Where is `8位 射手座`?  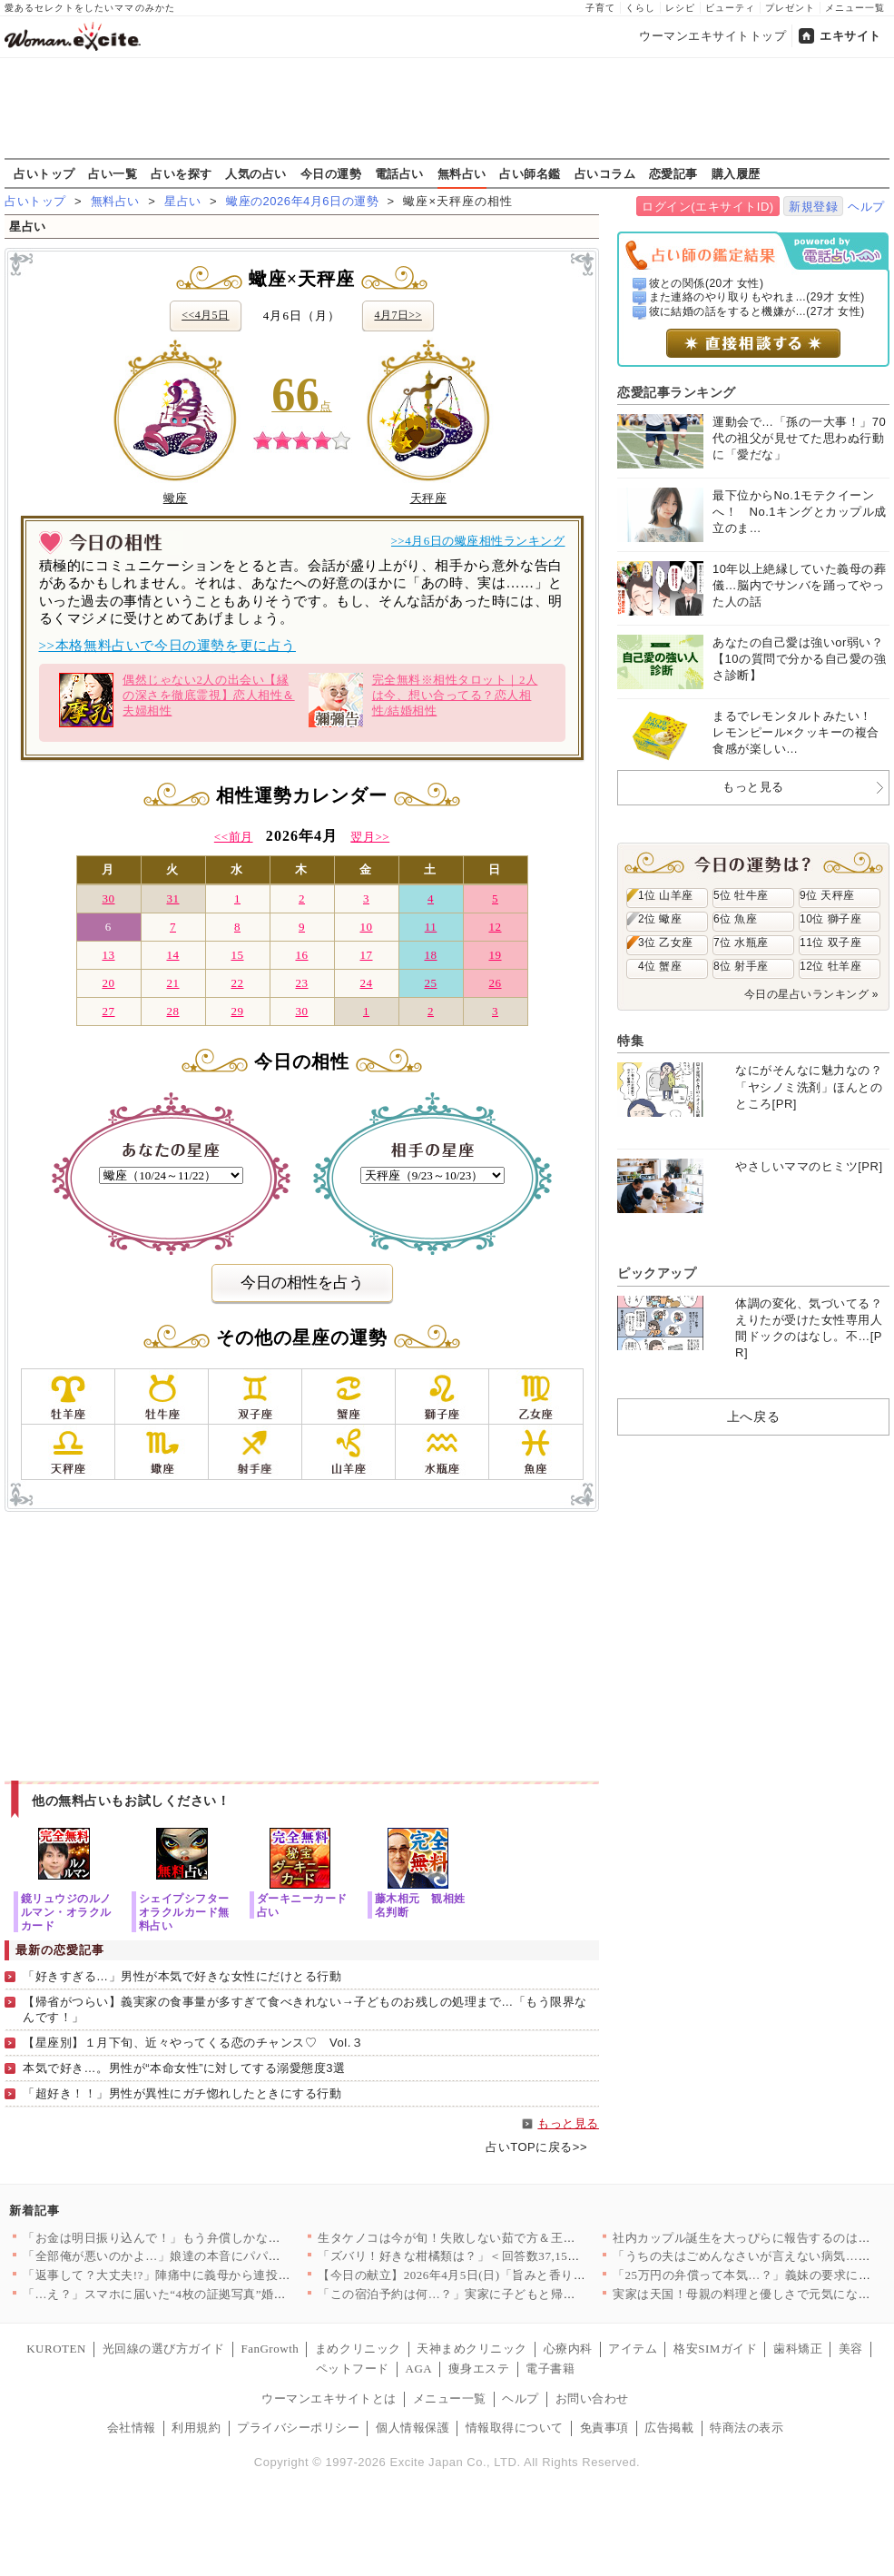 8位 射手座 is located at coordinates (741, 966).